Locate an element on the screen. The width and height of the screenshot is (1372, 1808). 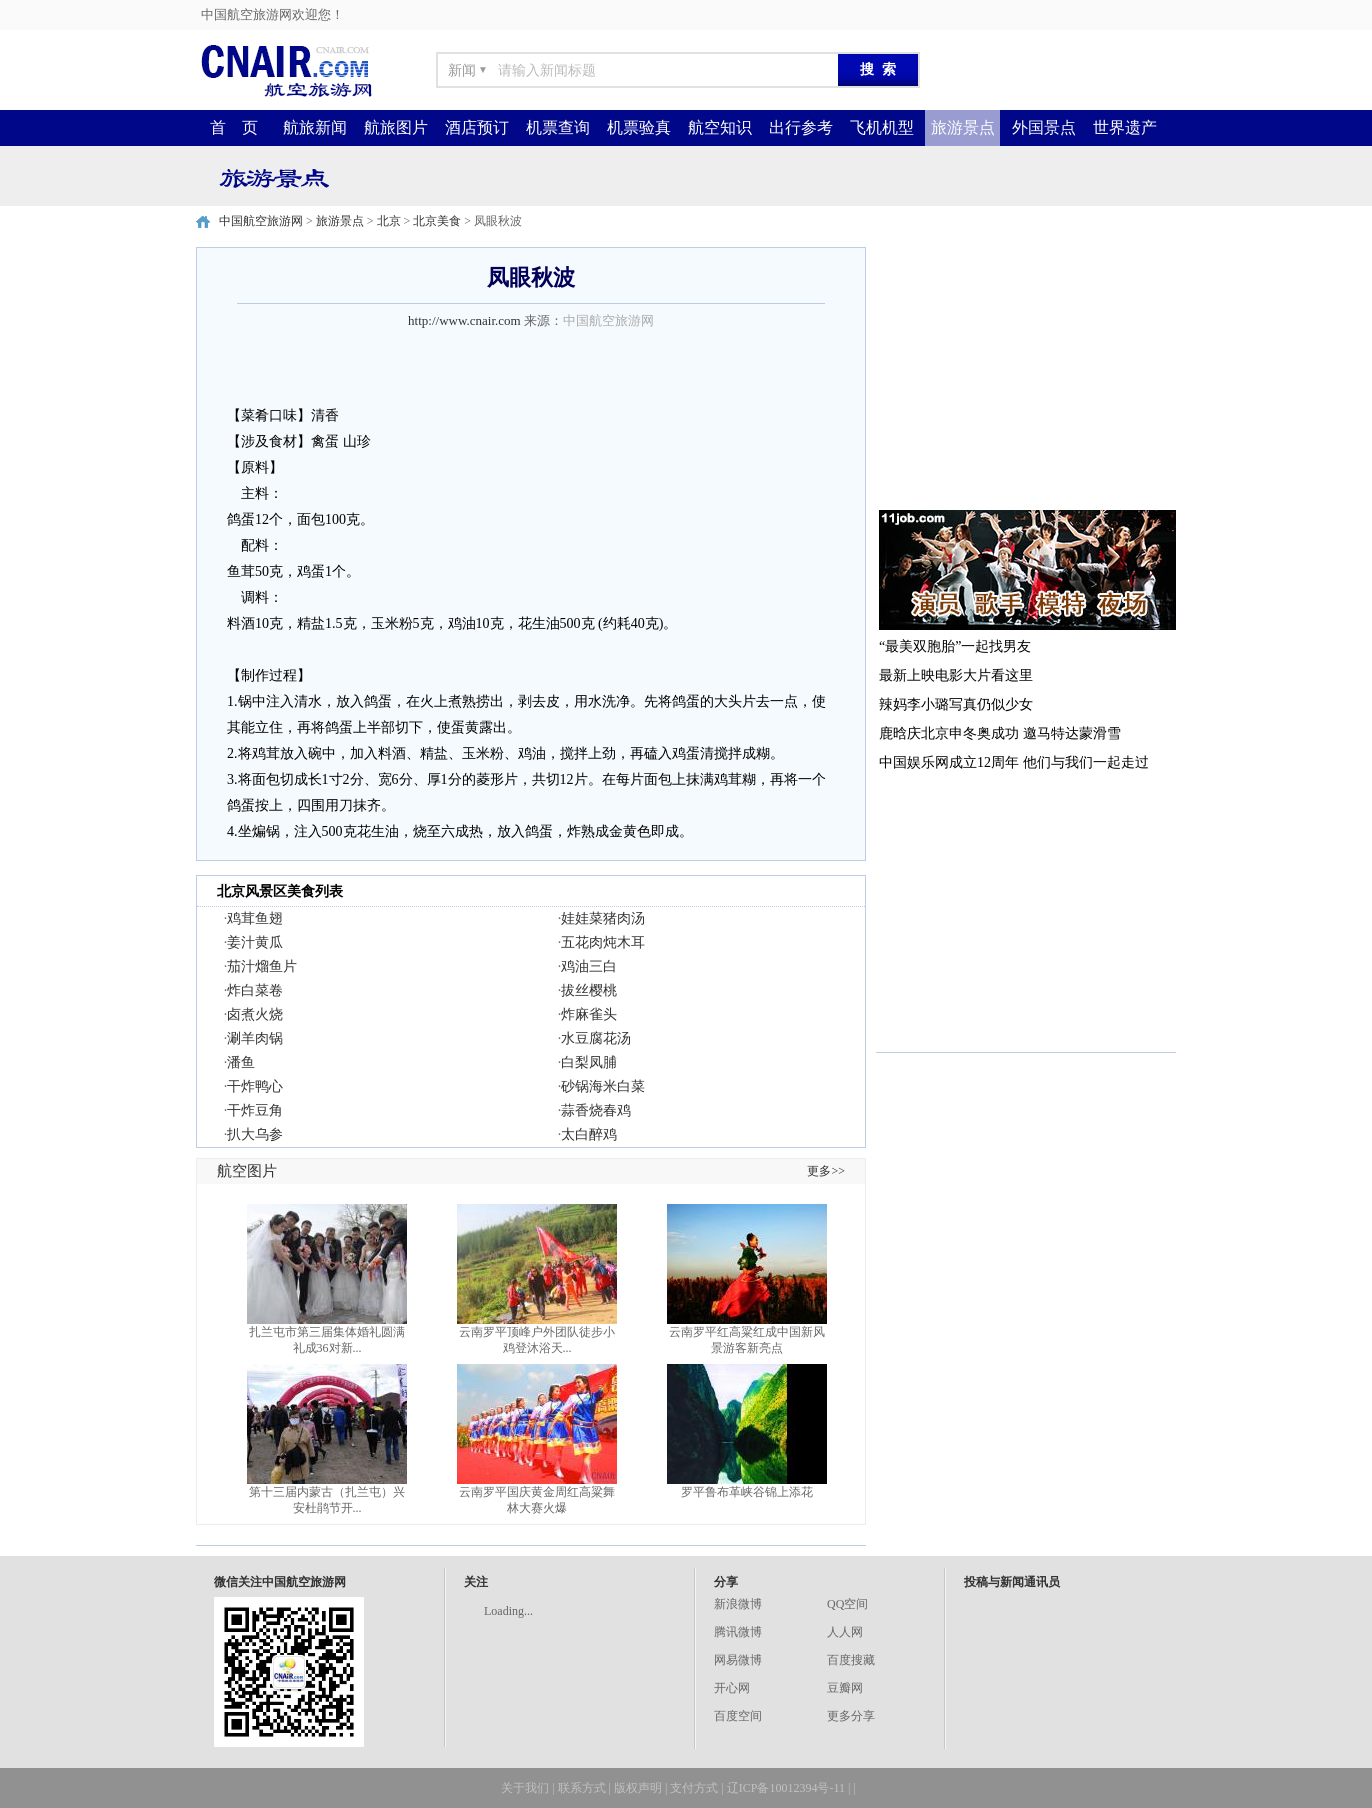
网易微博 is located at coordinates (738, 1660).